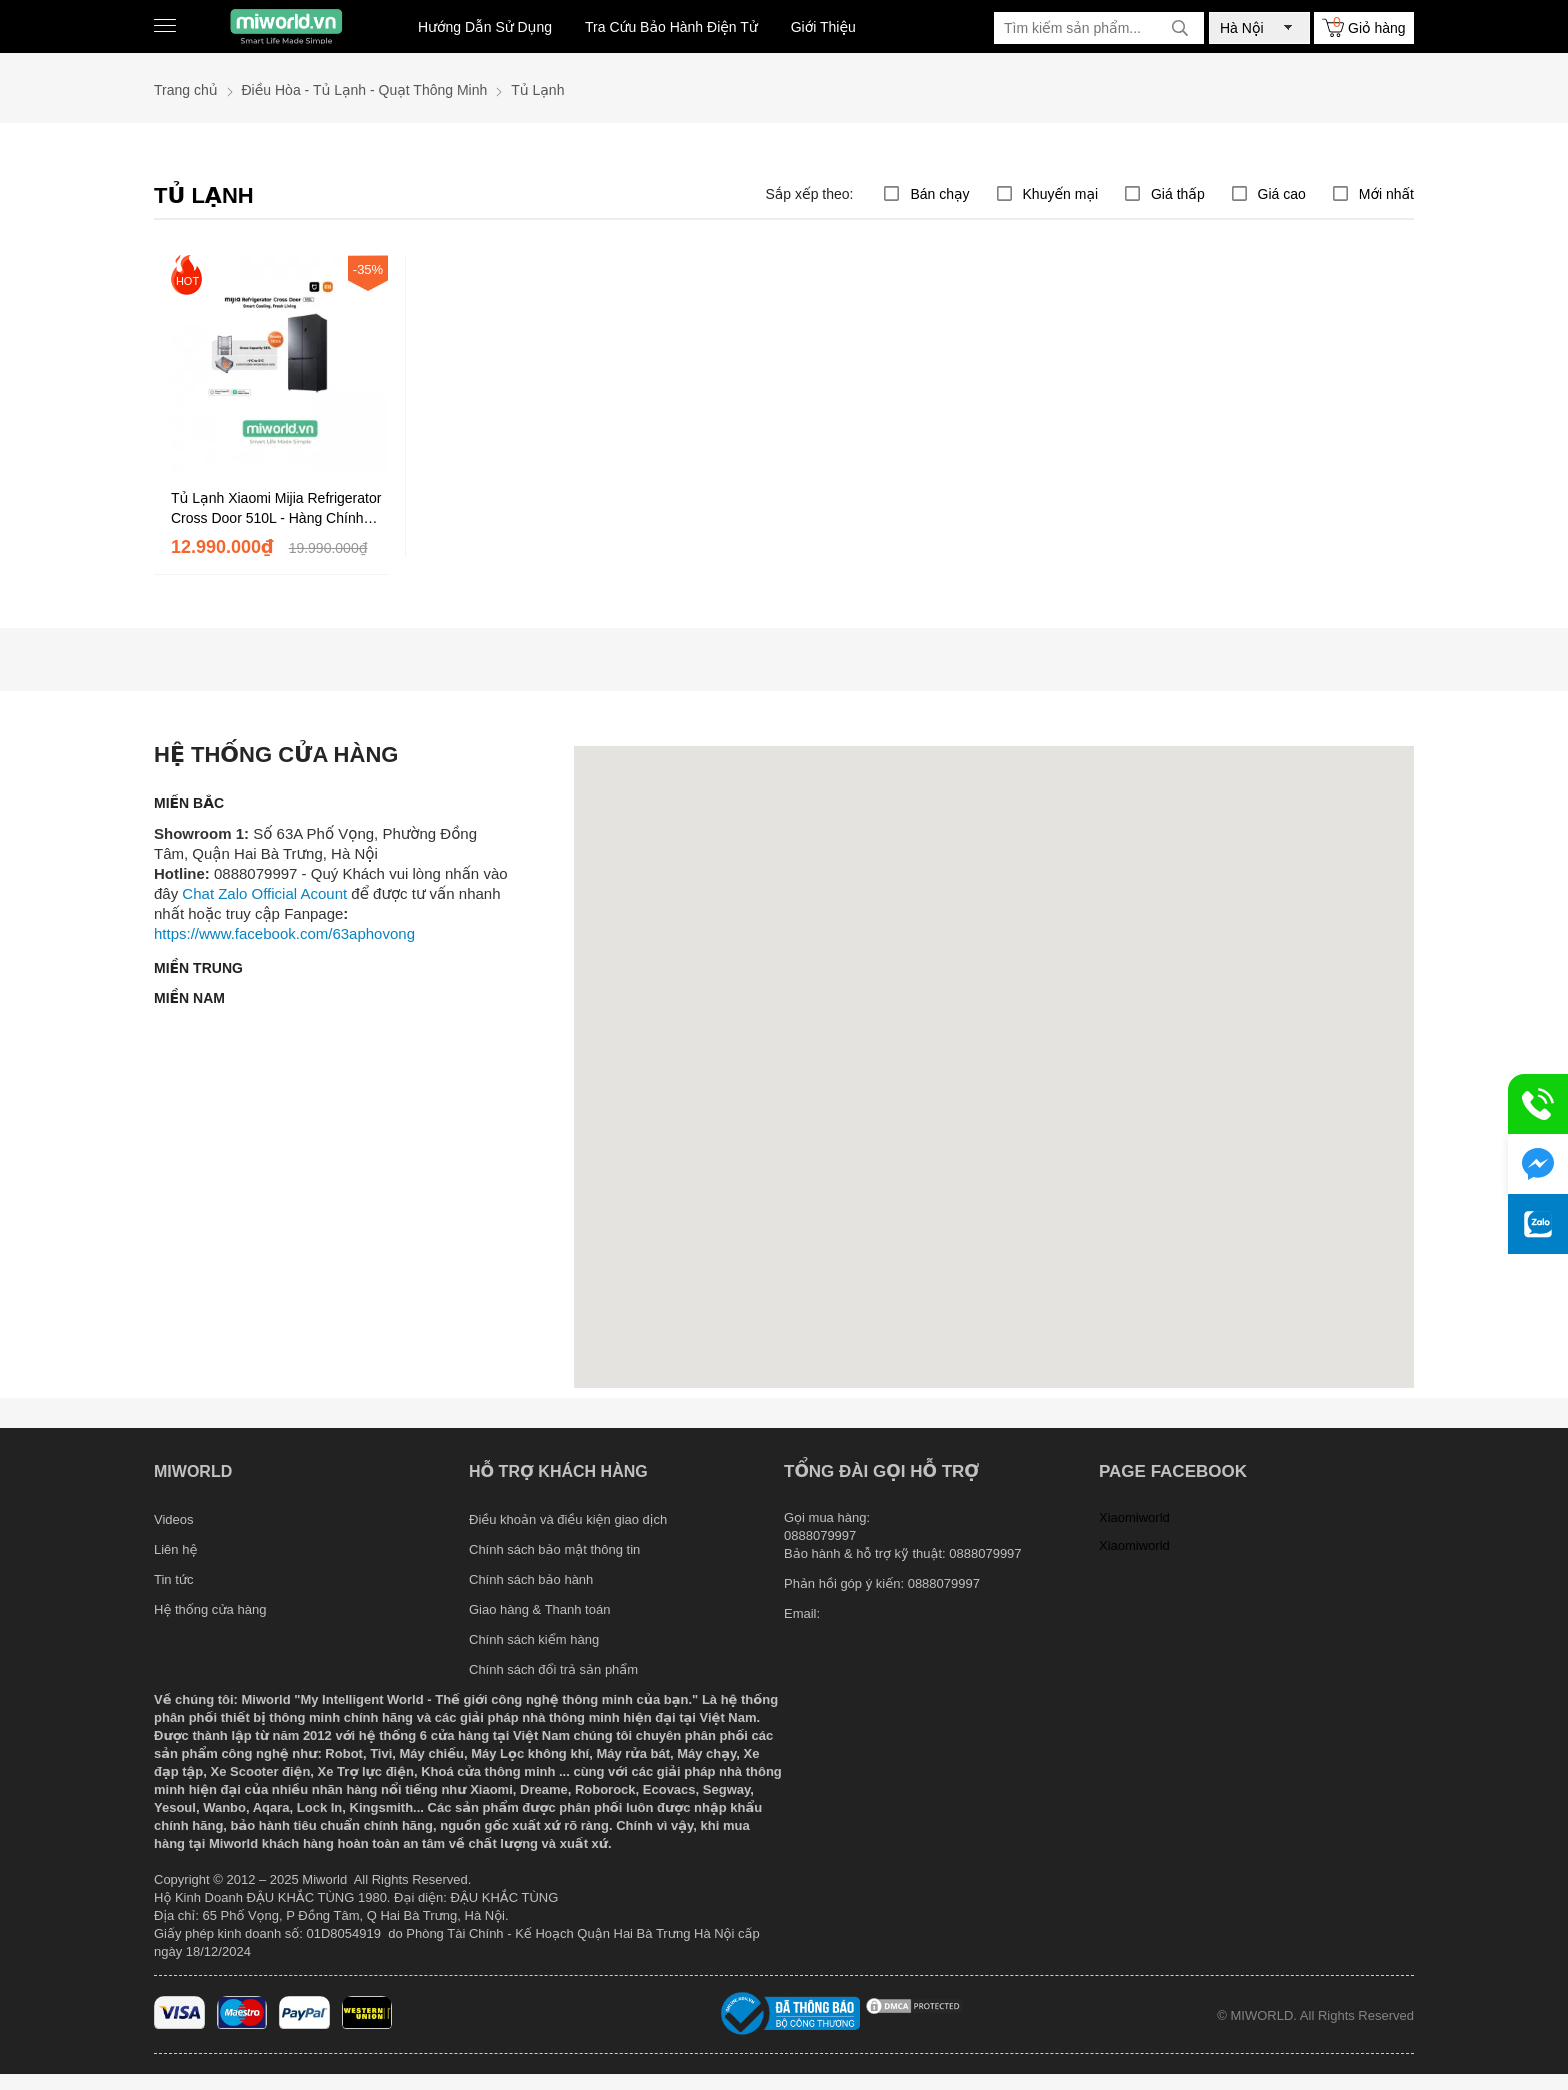 The height and width of the screenshot is (2090, 1568). What do you see at coordinates (210, 1609) in the screenshot?
I see `Hệ thống cửa hàng` at bounding box center [210, 1609].